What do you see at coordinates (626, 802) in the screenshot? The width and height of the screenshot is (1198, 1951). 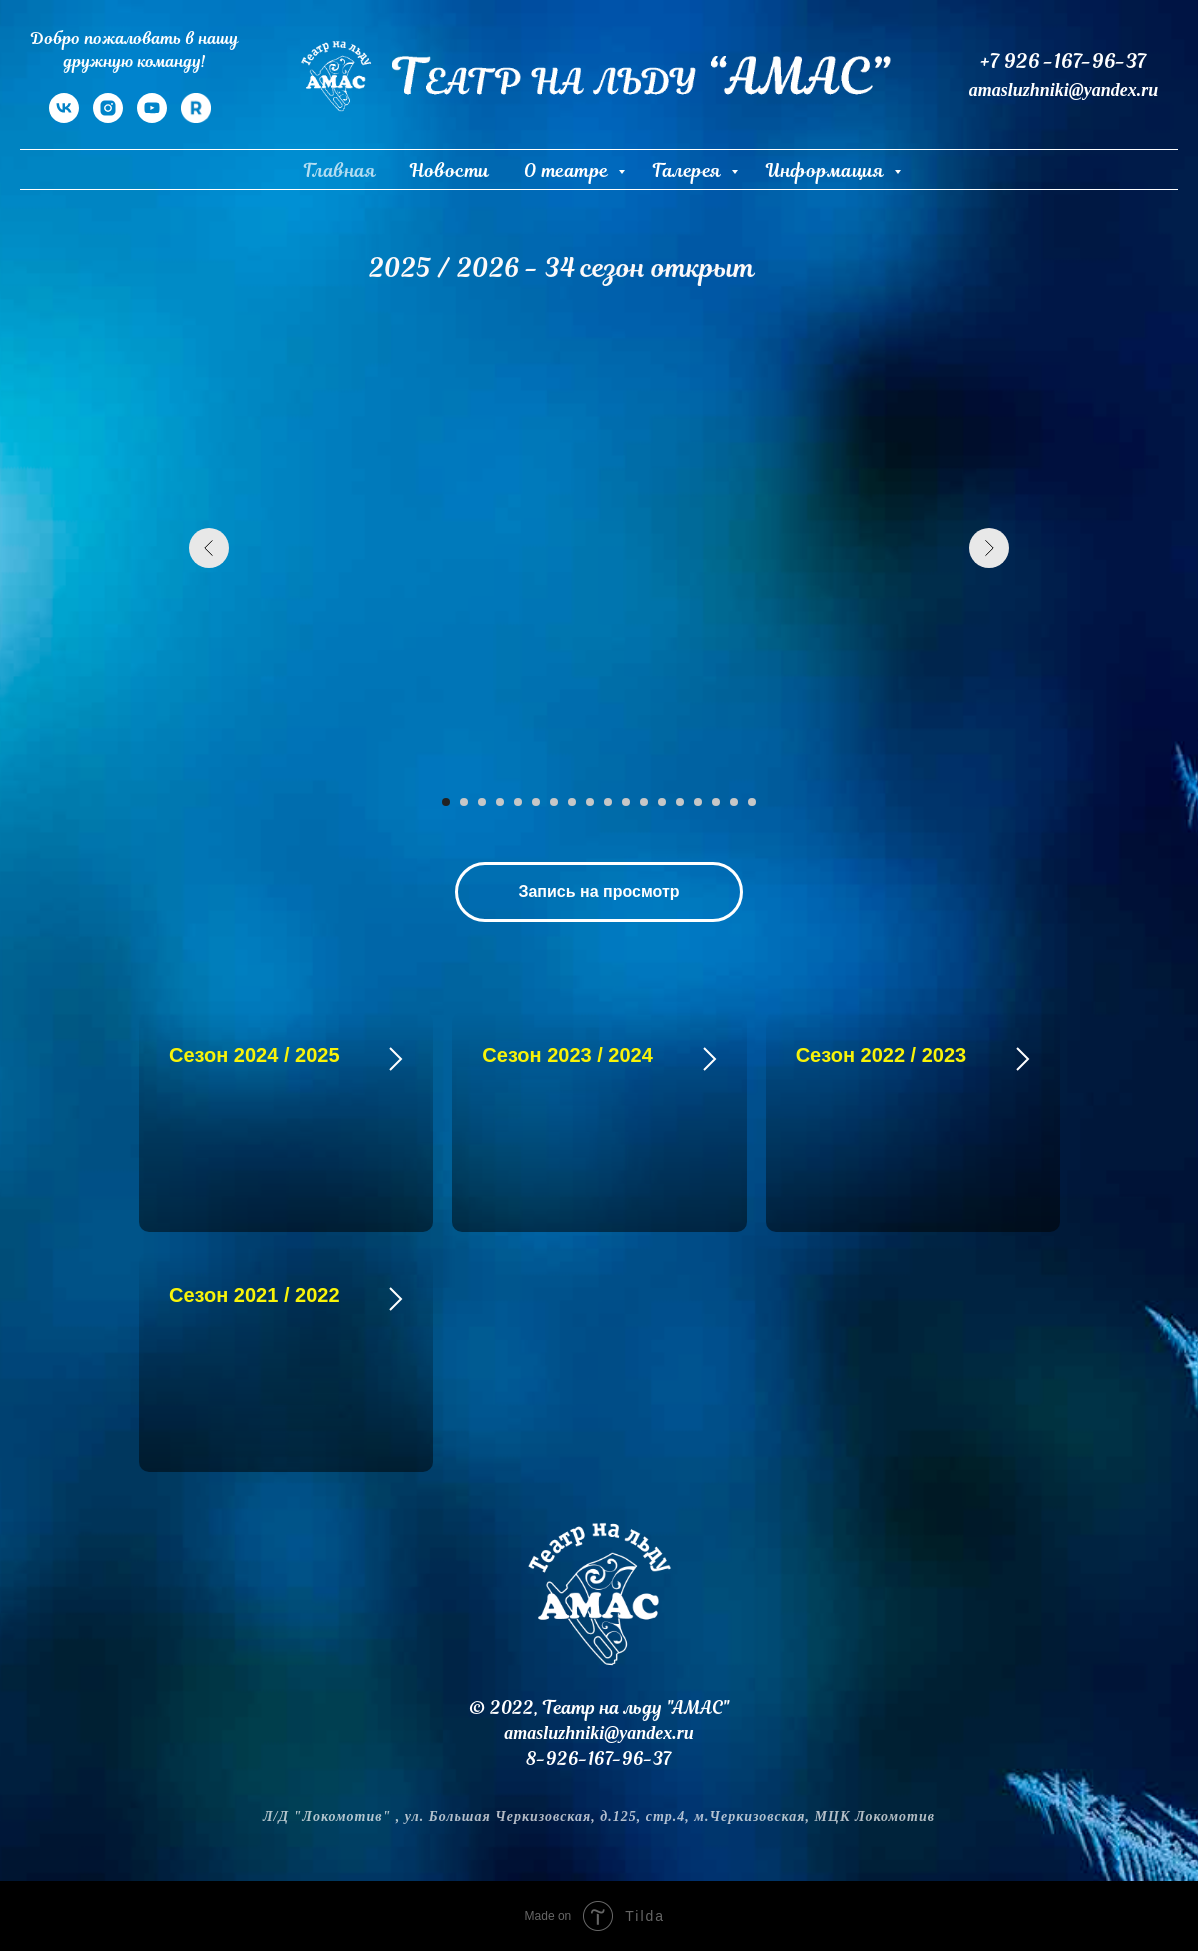 I see `[Перейти к слайду 11]` at bounding box center [626, 802].